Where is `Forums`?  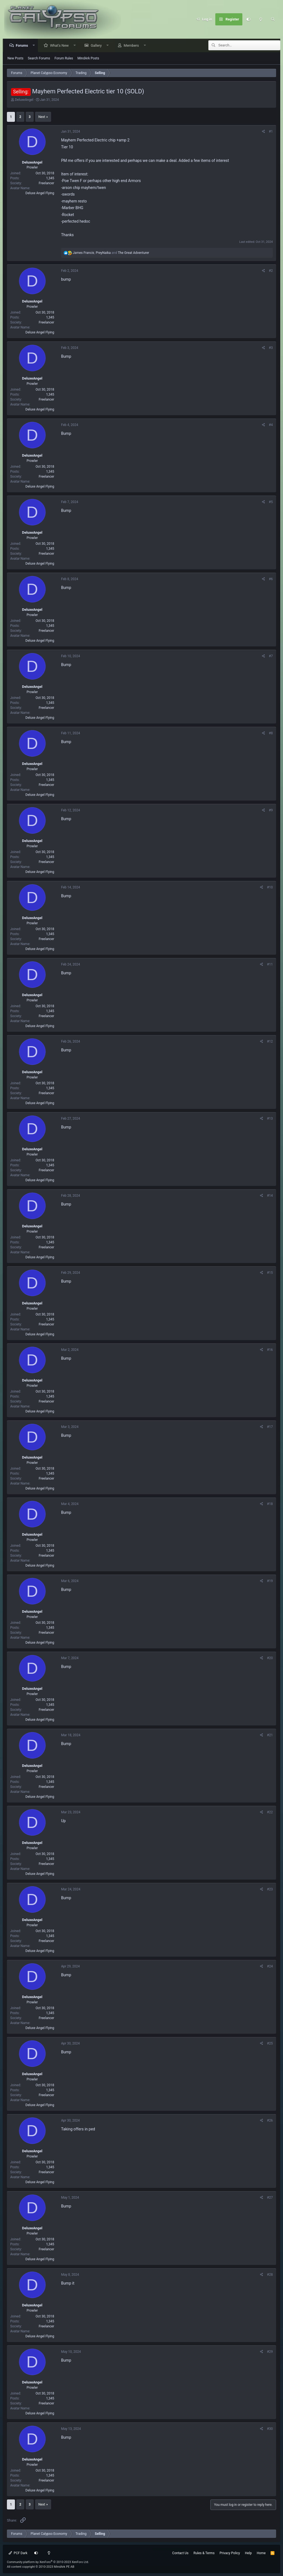
Forums is located at coordinates (23, 46).